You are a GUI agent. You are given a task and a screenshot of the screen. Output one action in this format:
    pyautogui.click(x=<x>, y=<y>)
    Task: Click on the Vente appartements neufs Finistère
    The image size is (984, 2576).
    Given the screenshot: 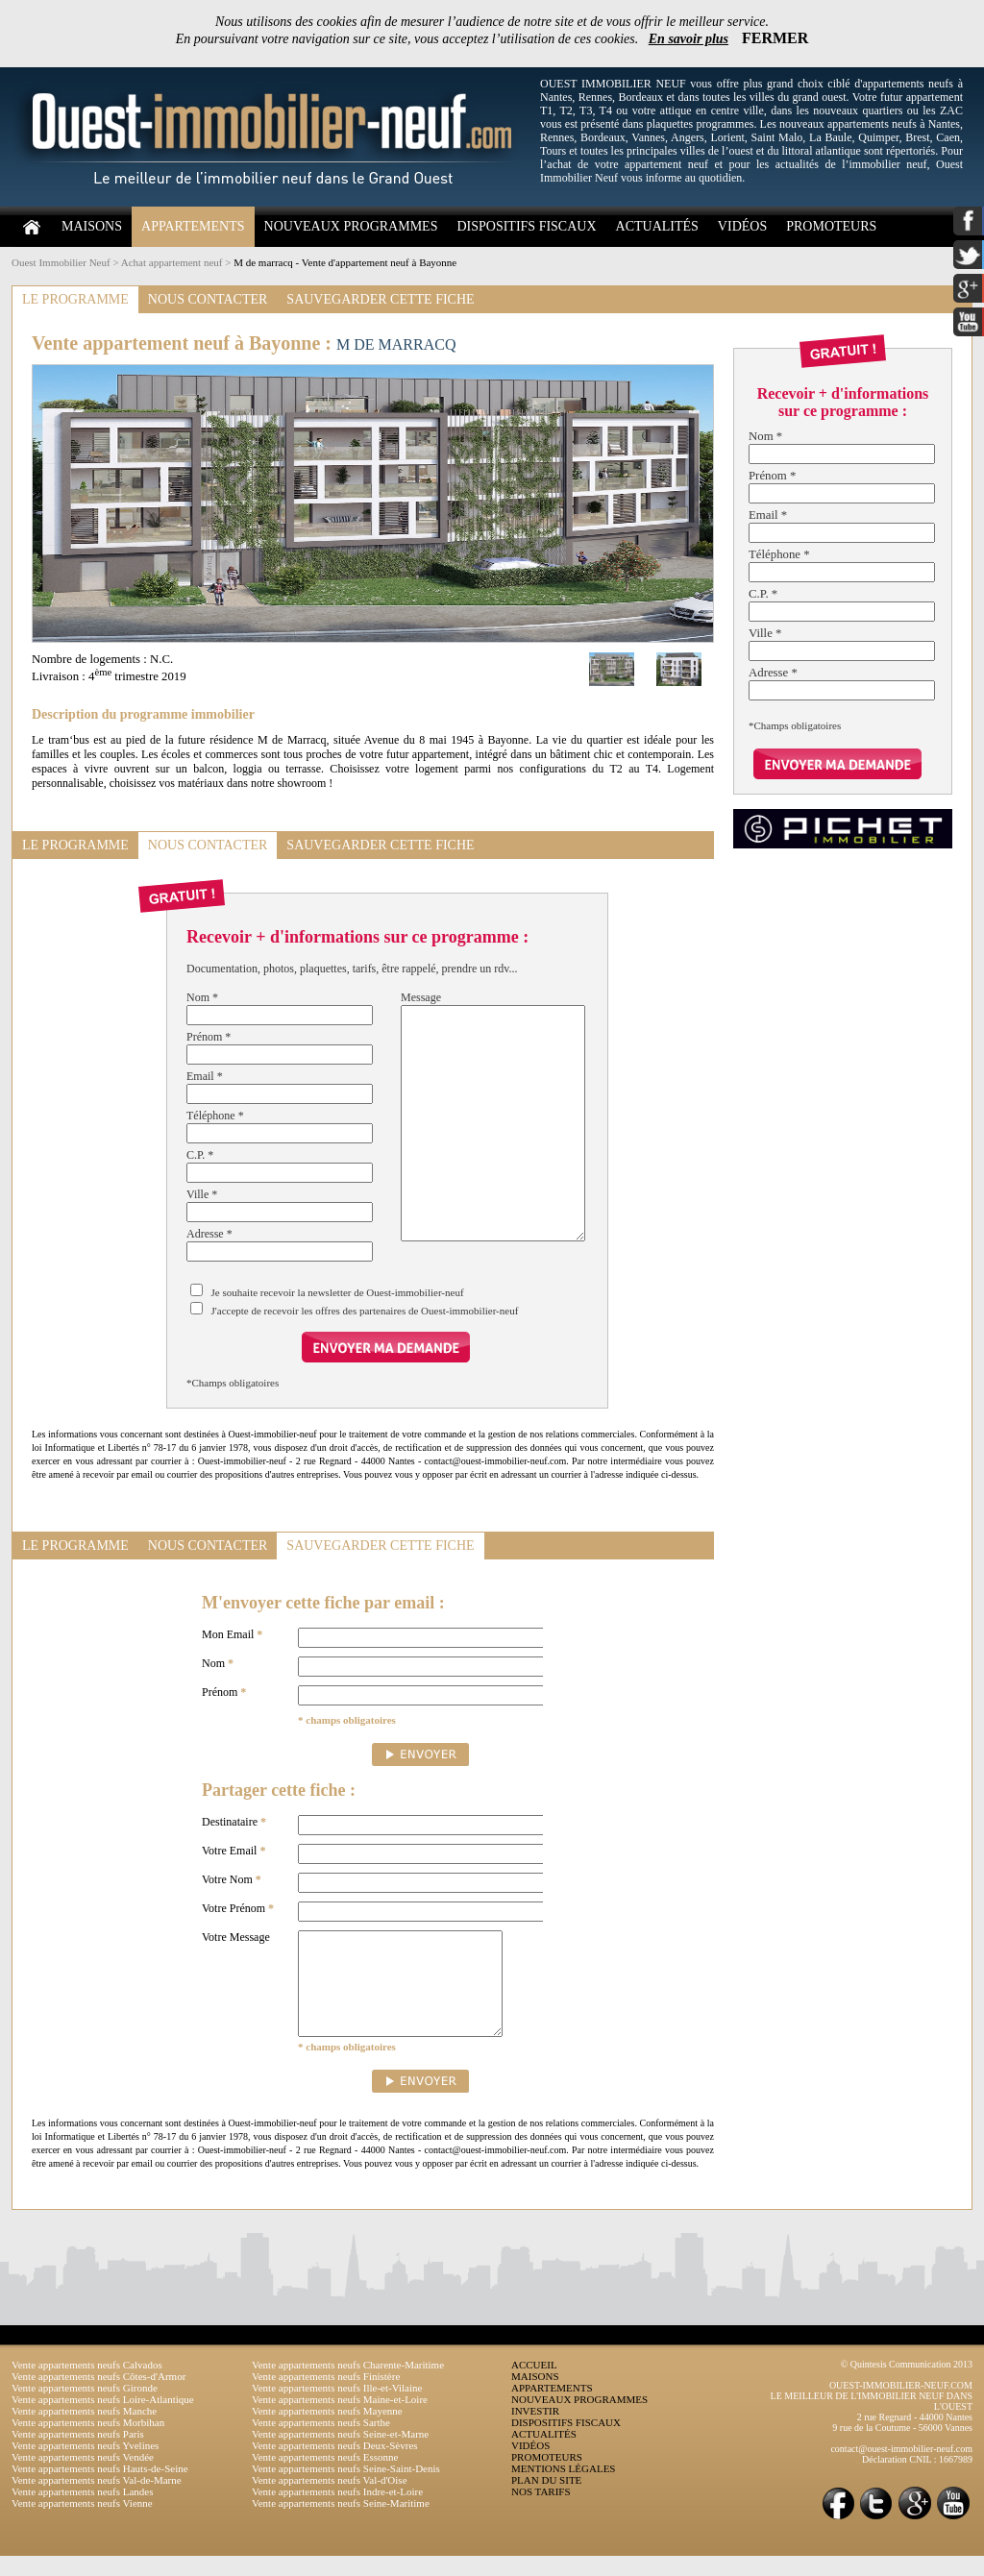 What is the action you would take?
    pyautogui.click(x=326, y=2396)
    